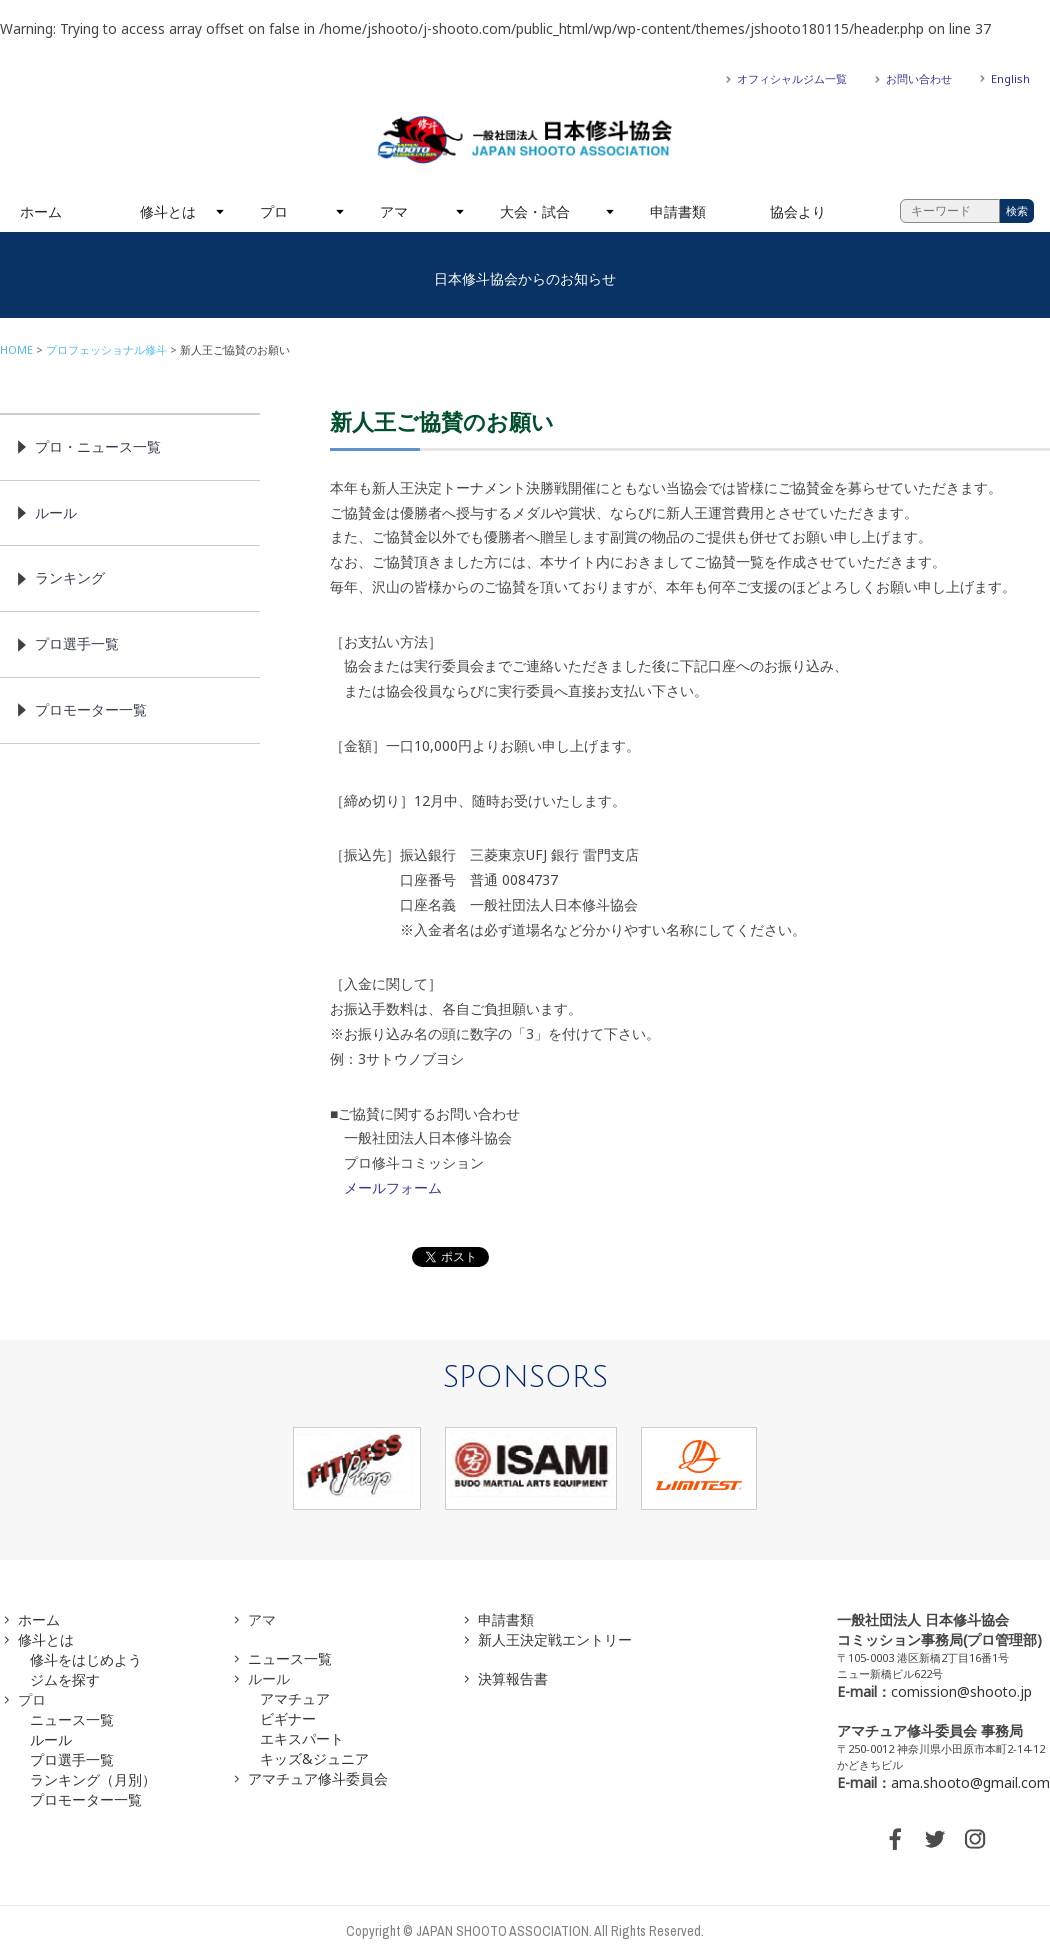 This screenshot has width=1050, height=1956. Describe the element at coordinates (168, 211) in the screenshot. I see `修斗とは` at that location.